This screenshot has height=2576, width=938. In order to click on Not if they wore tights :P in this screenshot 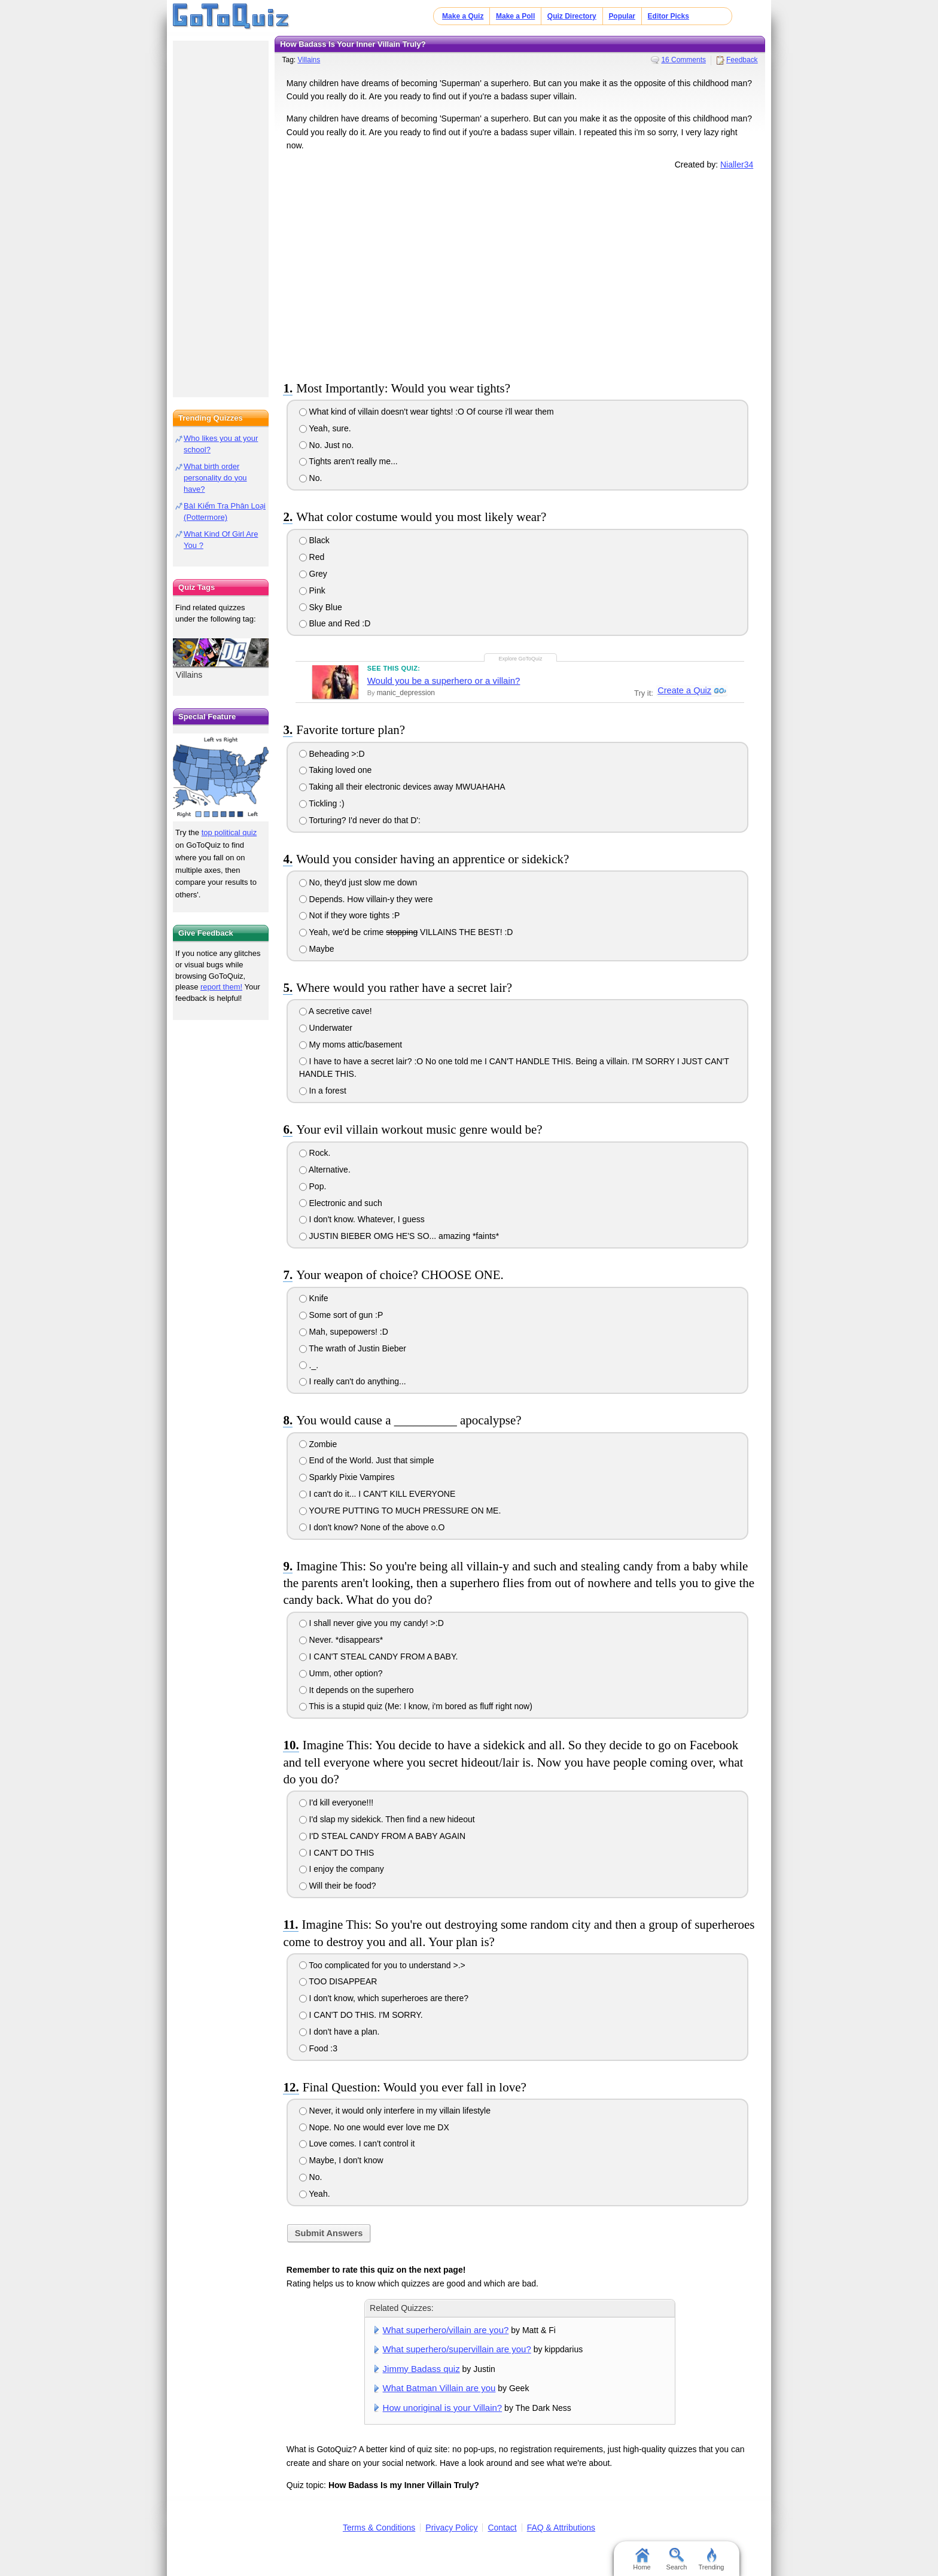, I will do `click(349, 915)`.